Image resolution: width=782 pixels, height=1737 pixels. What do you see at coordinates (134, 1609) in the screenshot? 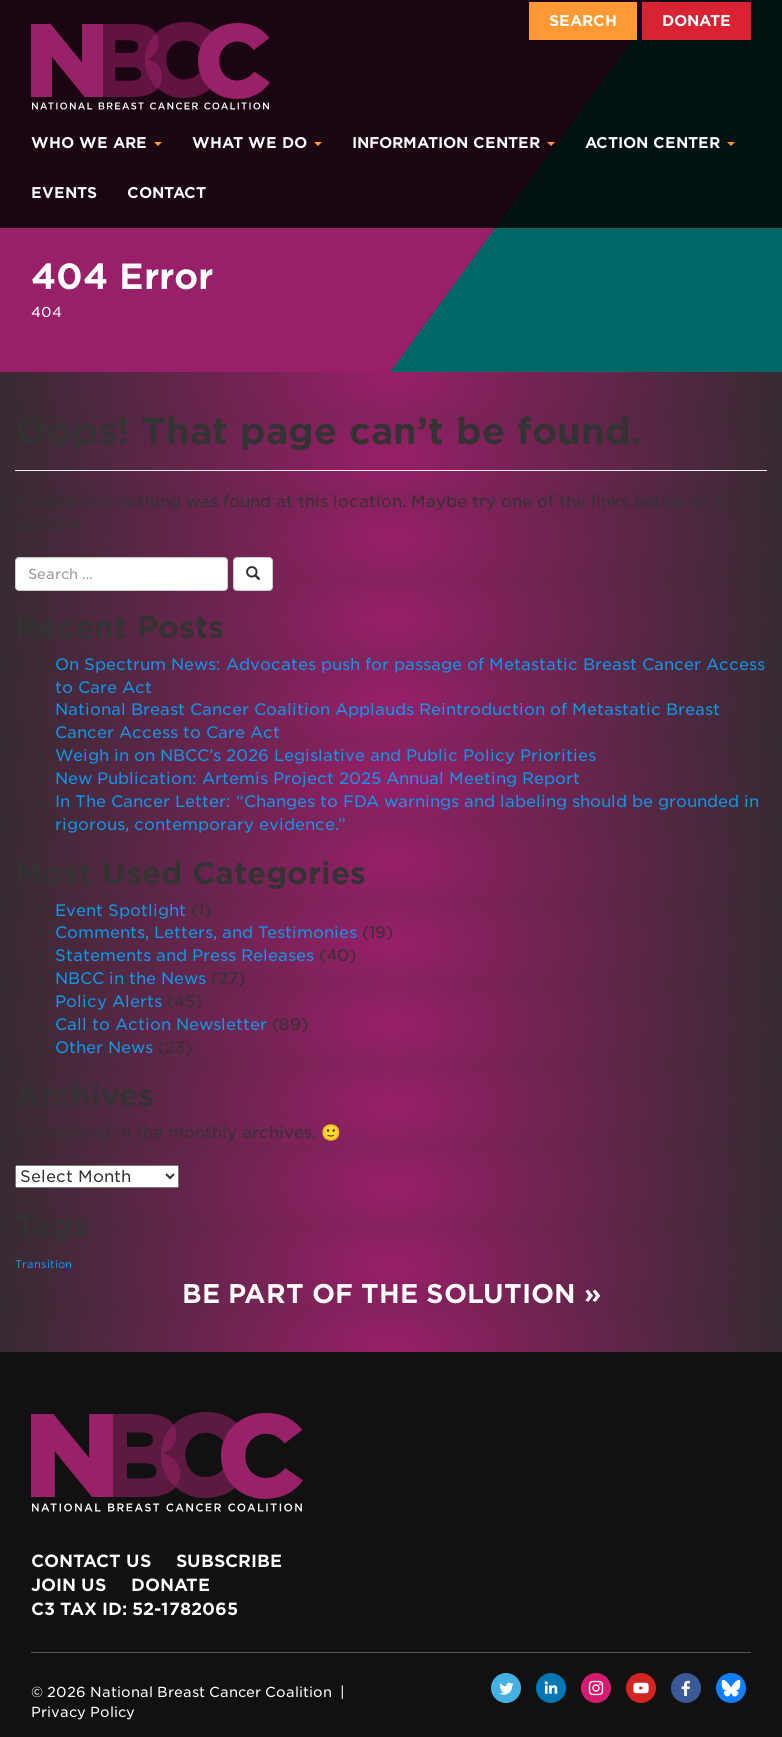
I see `c3 Tax ID: 52-1782065` at bounding box center [134, 1609].